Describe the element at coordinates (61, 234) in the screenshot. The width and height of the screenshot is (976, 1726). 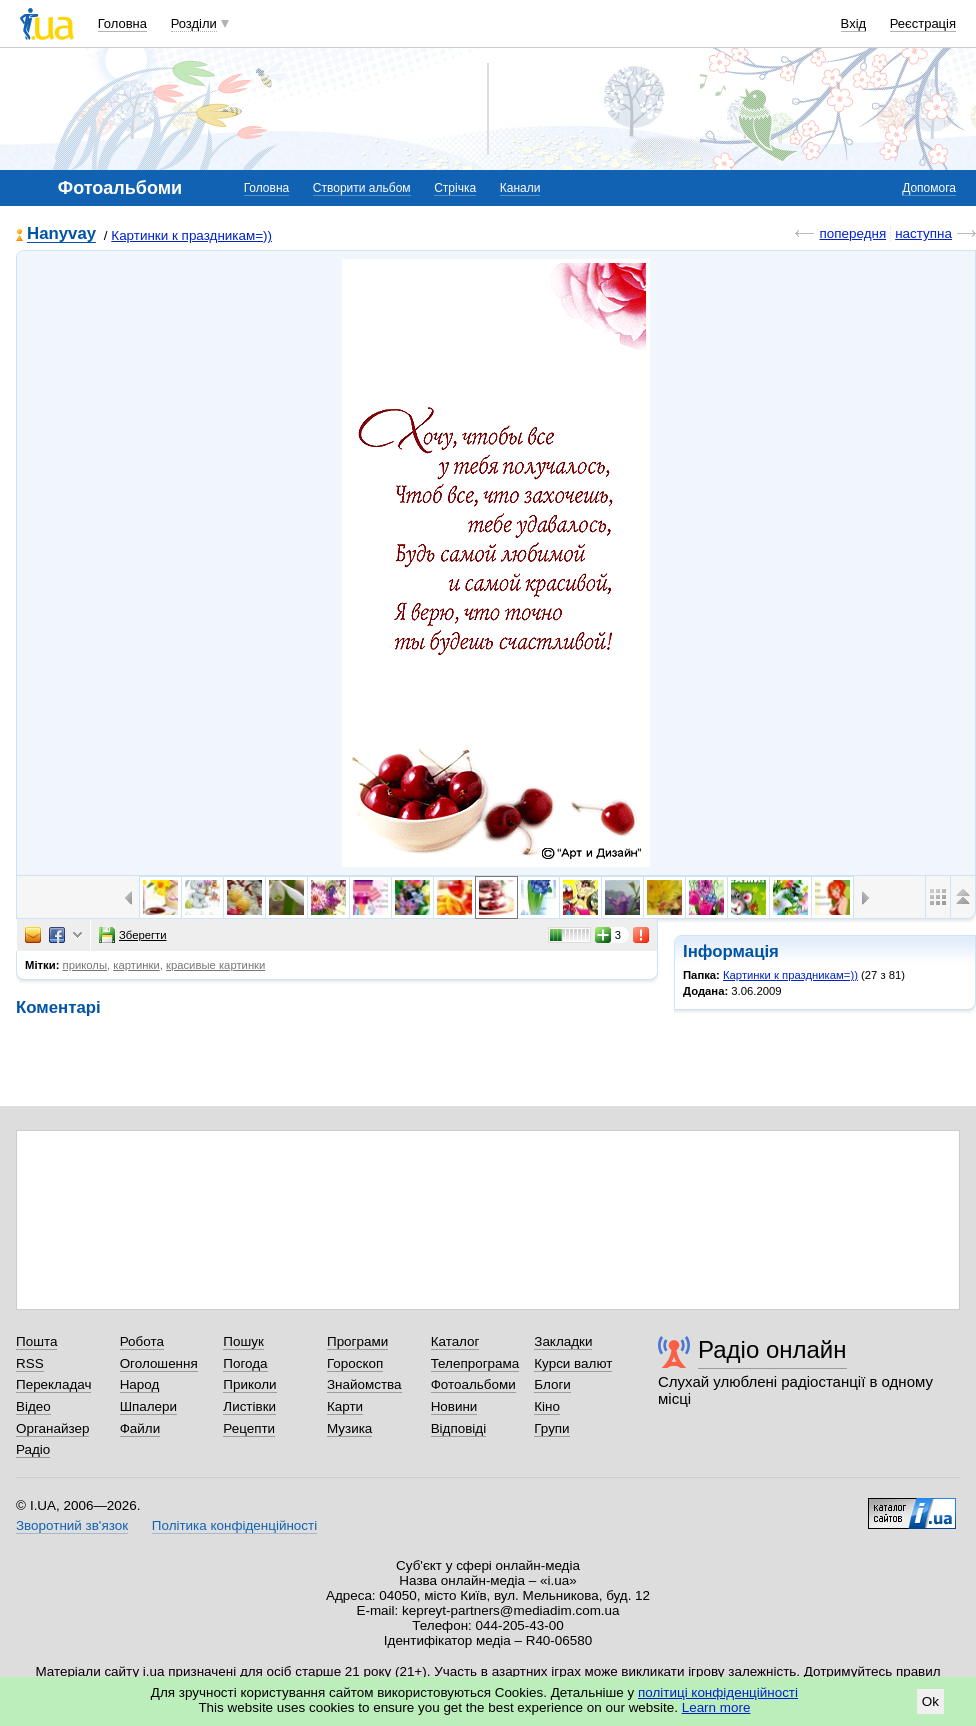
I see `Hanyvay` at that location.